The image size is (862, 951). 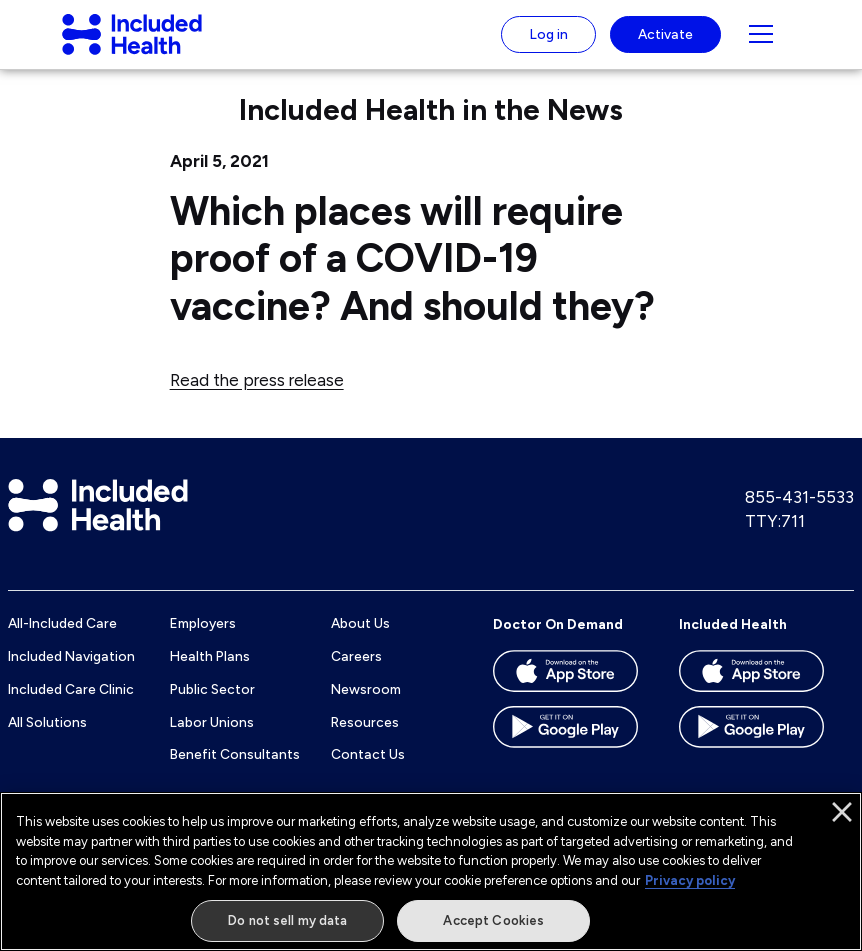 What do you see at coordinates (565, 696) in the screenshot?
I see `[Download the Doctor On Demand app on the App store]` at bounding box center [565, 696].